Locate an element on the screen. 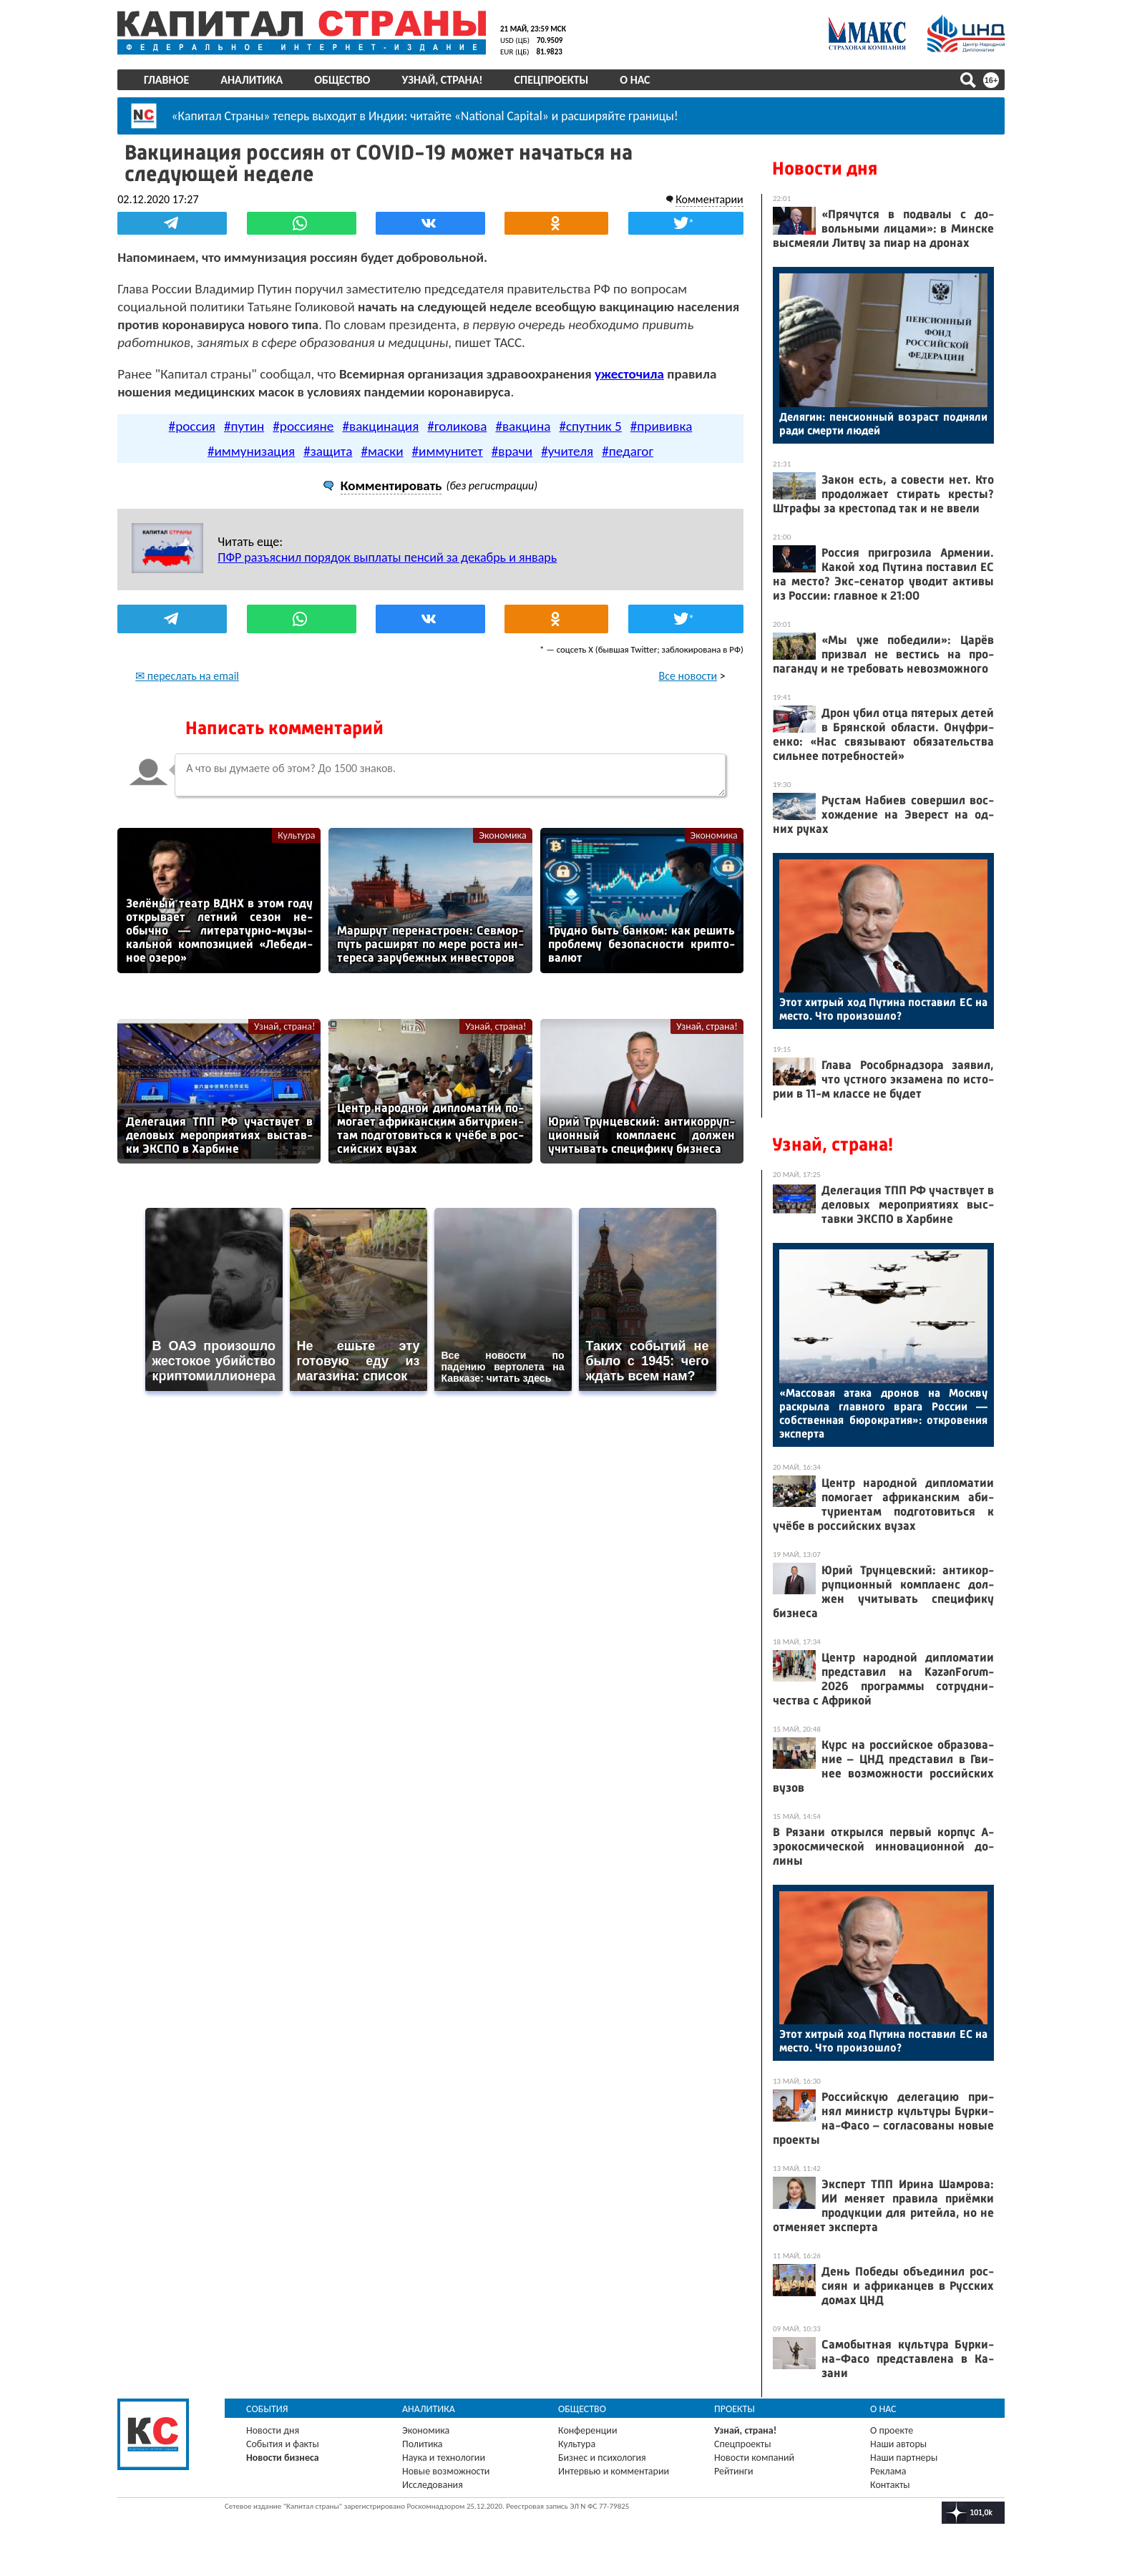 This screenshot has width=1122, height=2576. Контакты is located at coordinates (890, 2485).